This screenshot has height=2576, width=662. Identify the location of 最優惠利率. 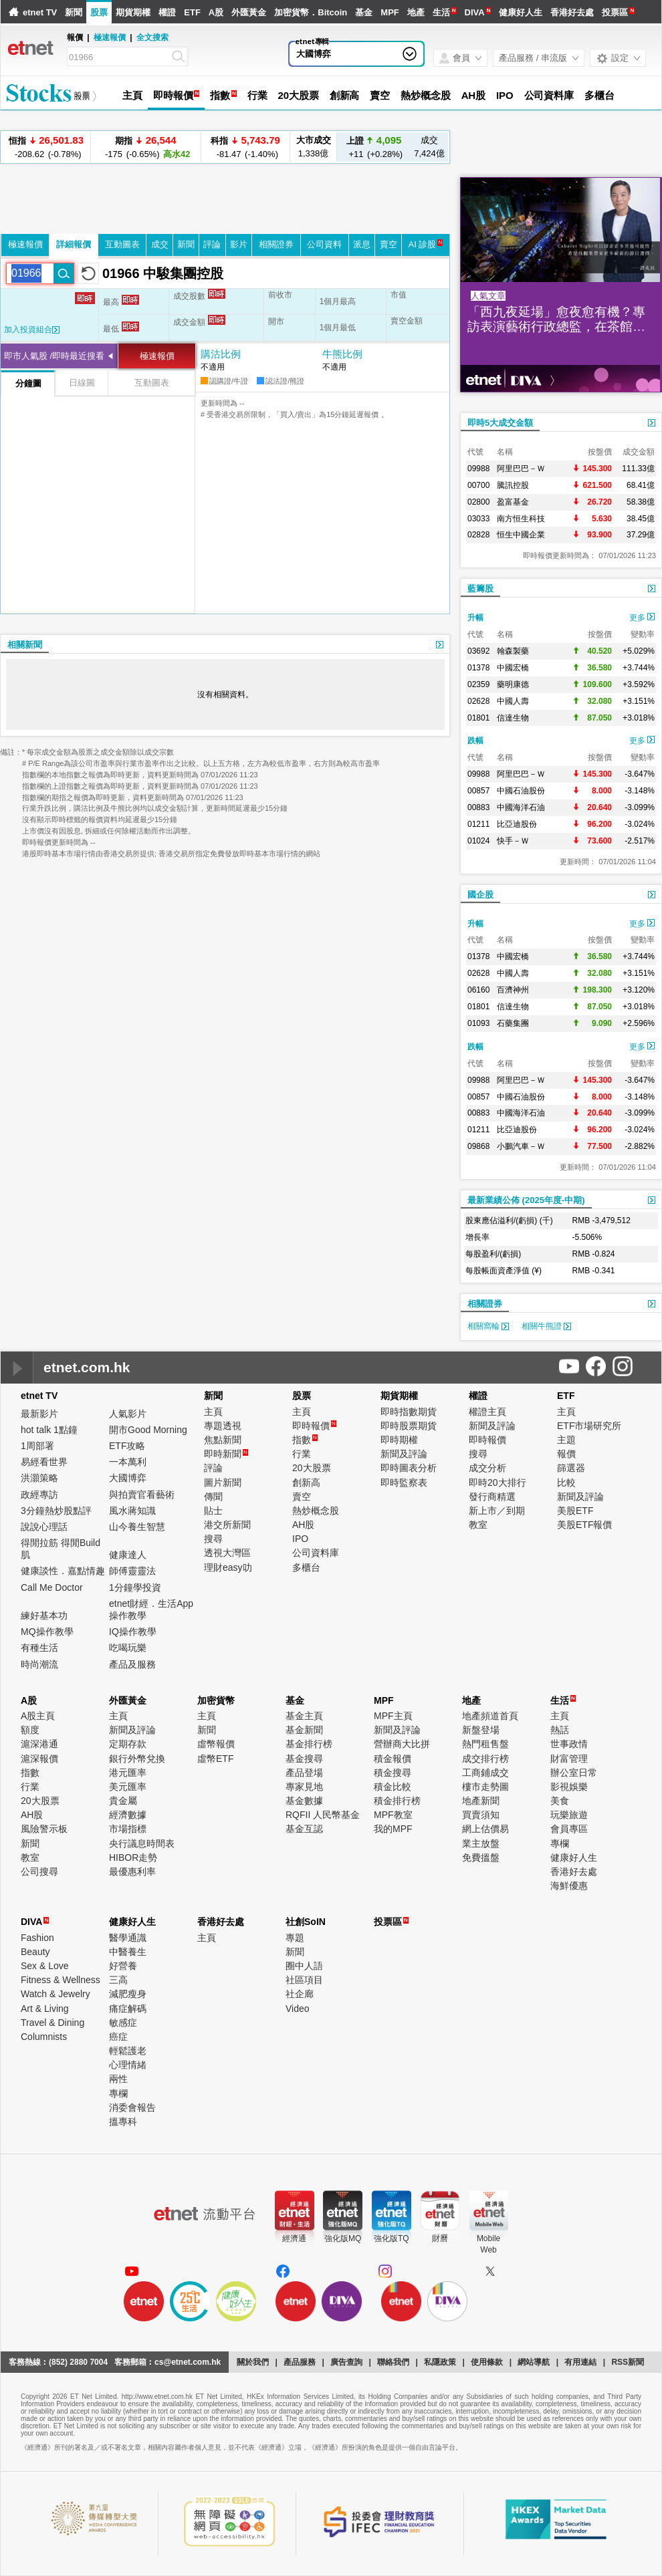
(132, 1871).